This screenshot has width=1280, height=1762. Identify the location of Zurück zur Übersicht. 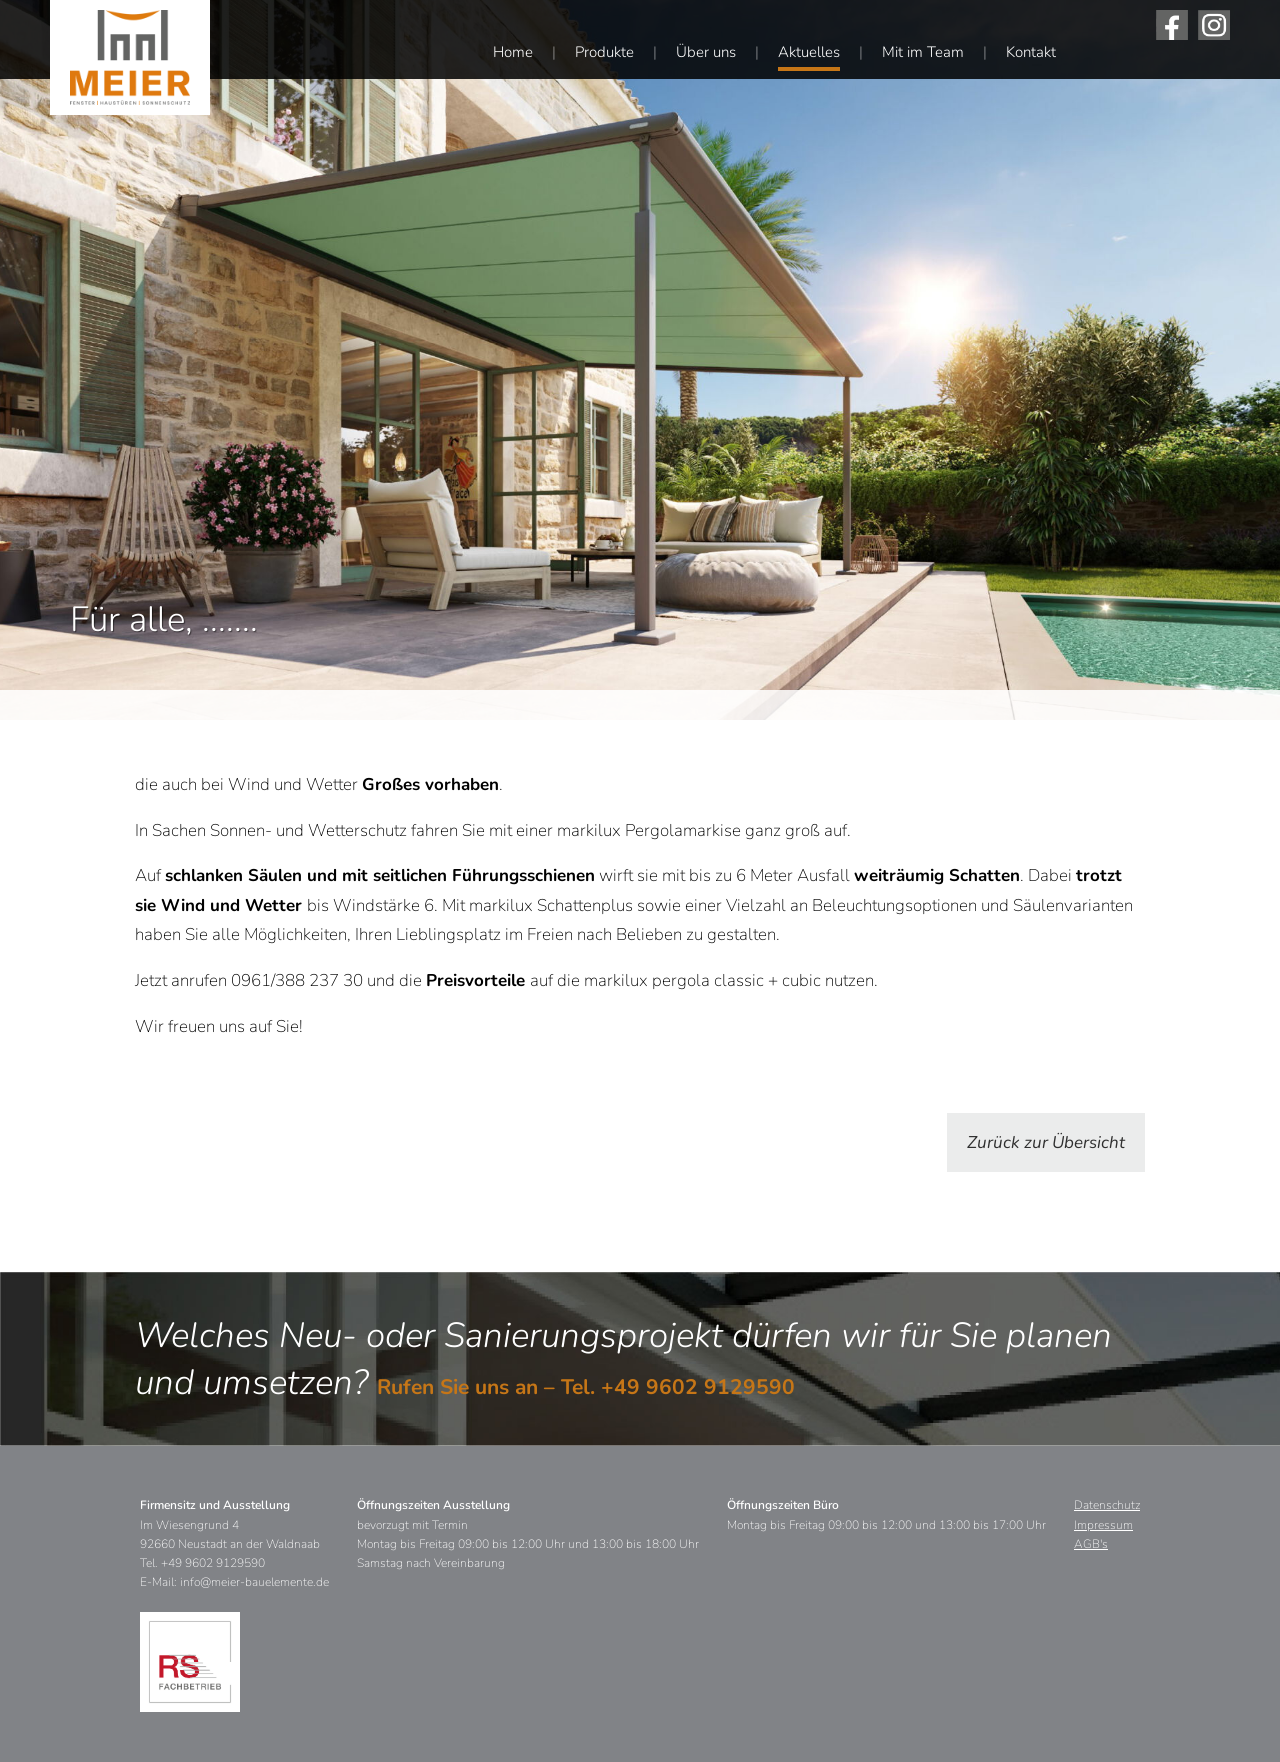
(1046, 1142).